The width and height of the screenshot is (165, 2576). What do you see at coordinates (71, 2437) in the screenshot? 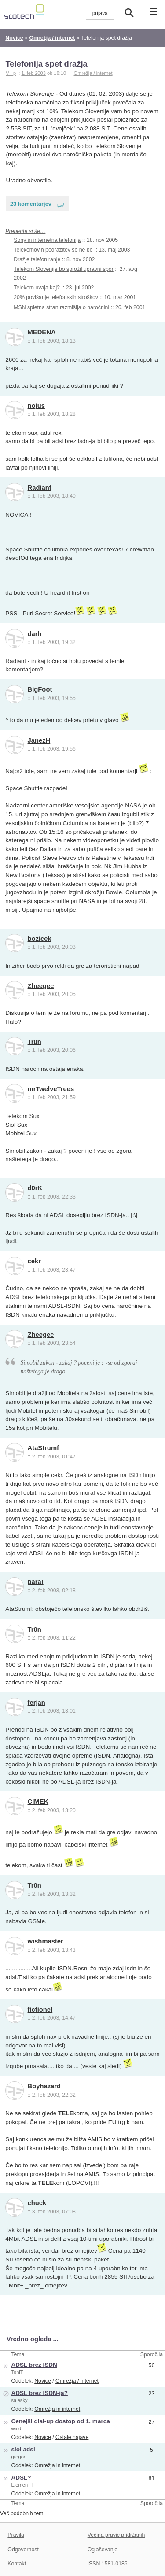
I see `Ostale najave` at bounding box center [71, 2437].